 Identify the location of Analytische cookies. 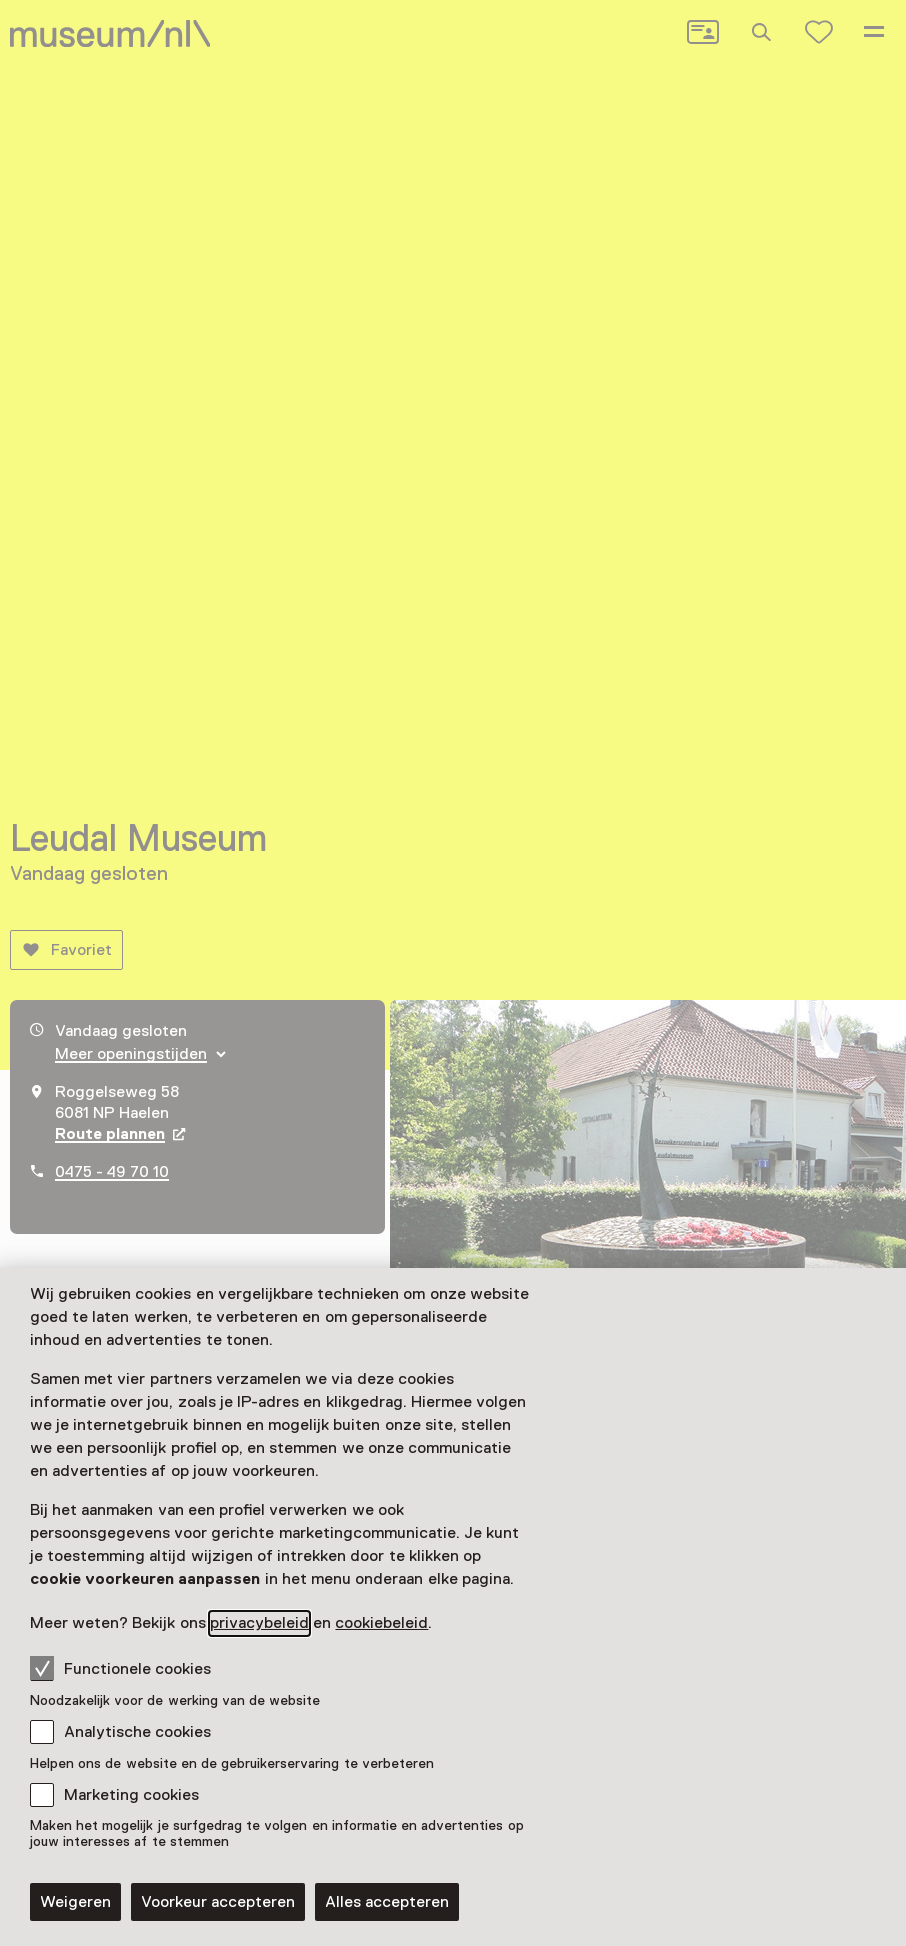
(137, 1732).